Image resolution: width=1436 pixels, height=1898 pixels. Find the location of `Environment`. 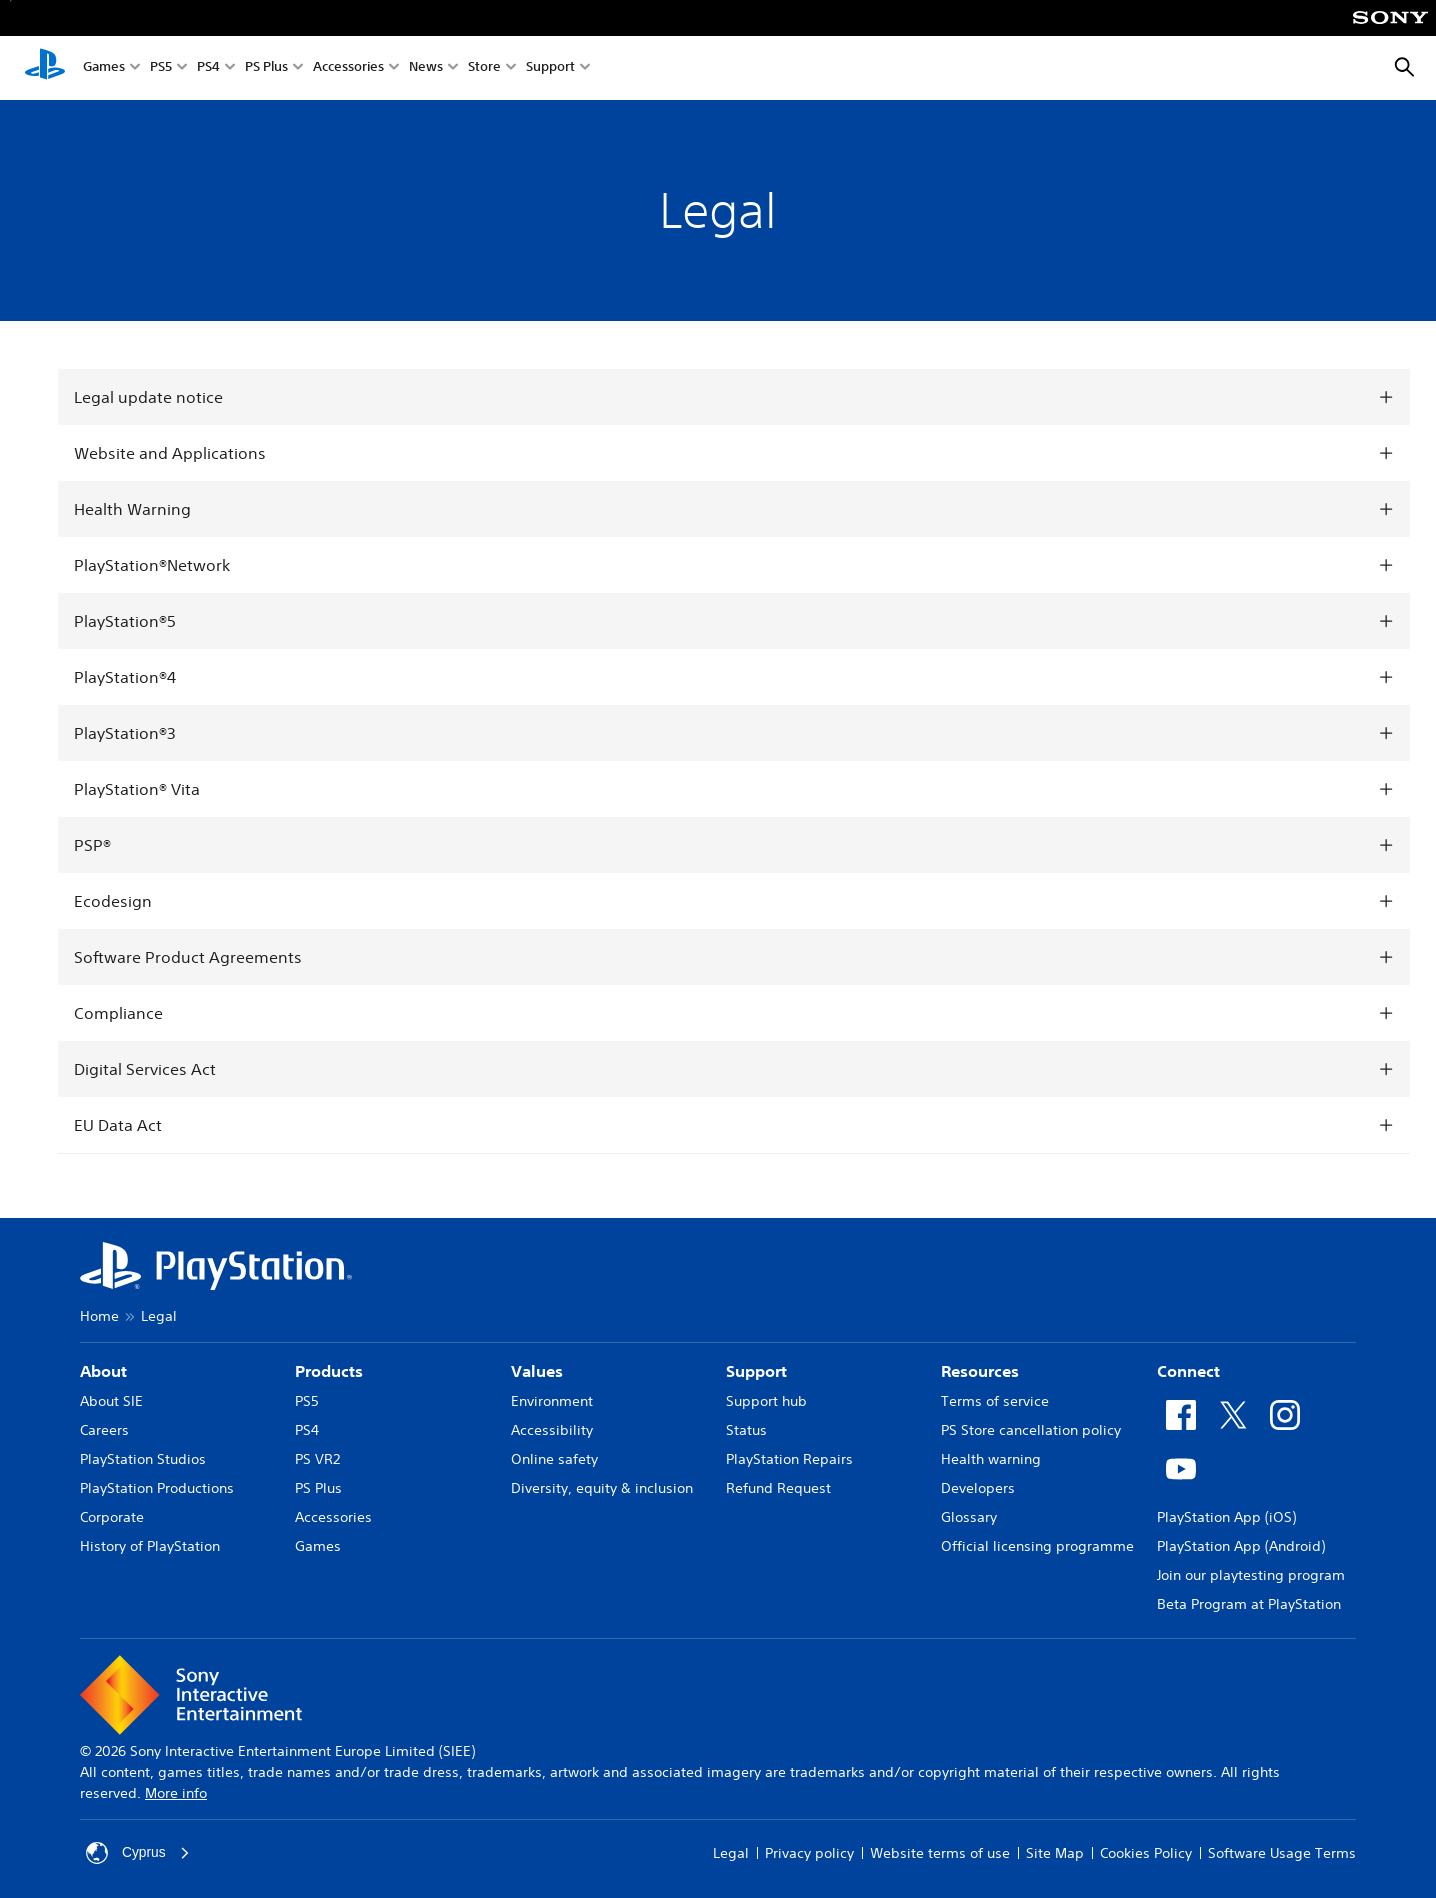

Environment is located at coordinates (552, 1401).